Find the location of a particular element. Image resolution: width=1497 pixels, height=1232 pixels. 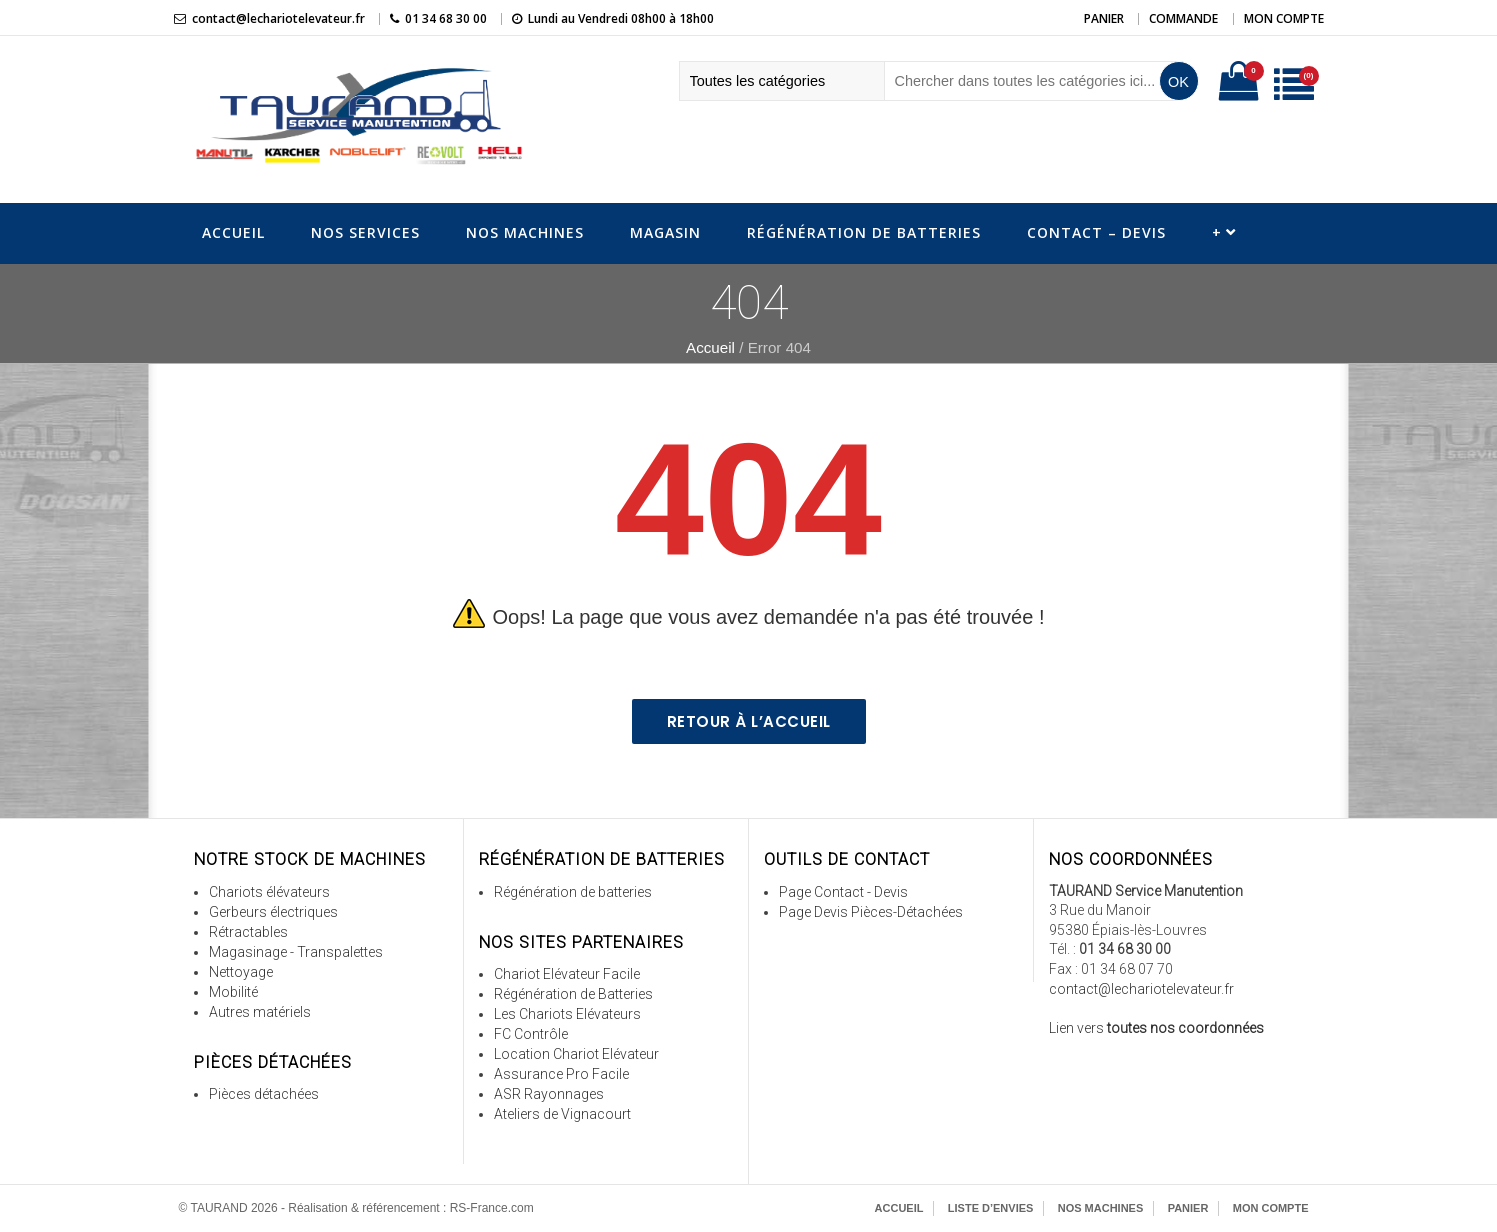

Ateliers de Vignacourt is located at coordinates (562, 1114).